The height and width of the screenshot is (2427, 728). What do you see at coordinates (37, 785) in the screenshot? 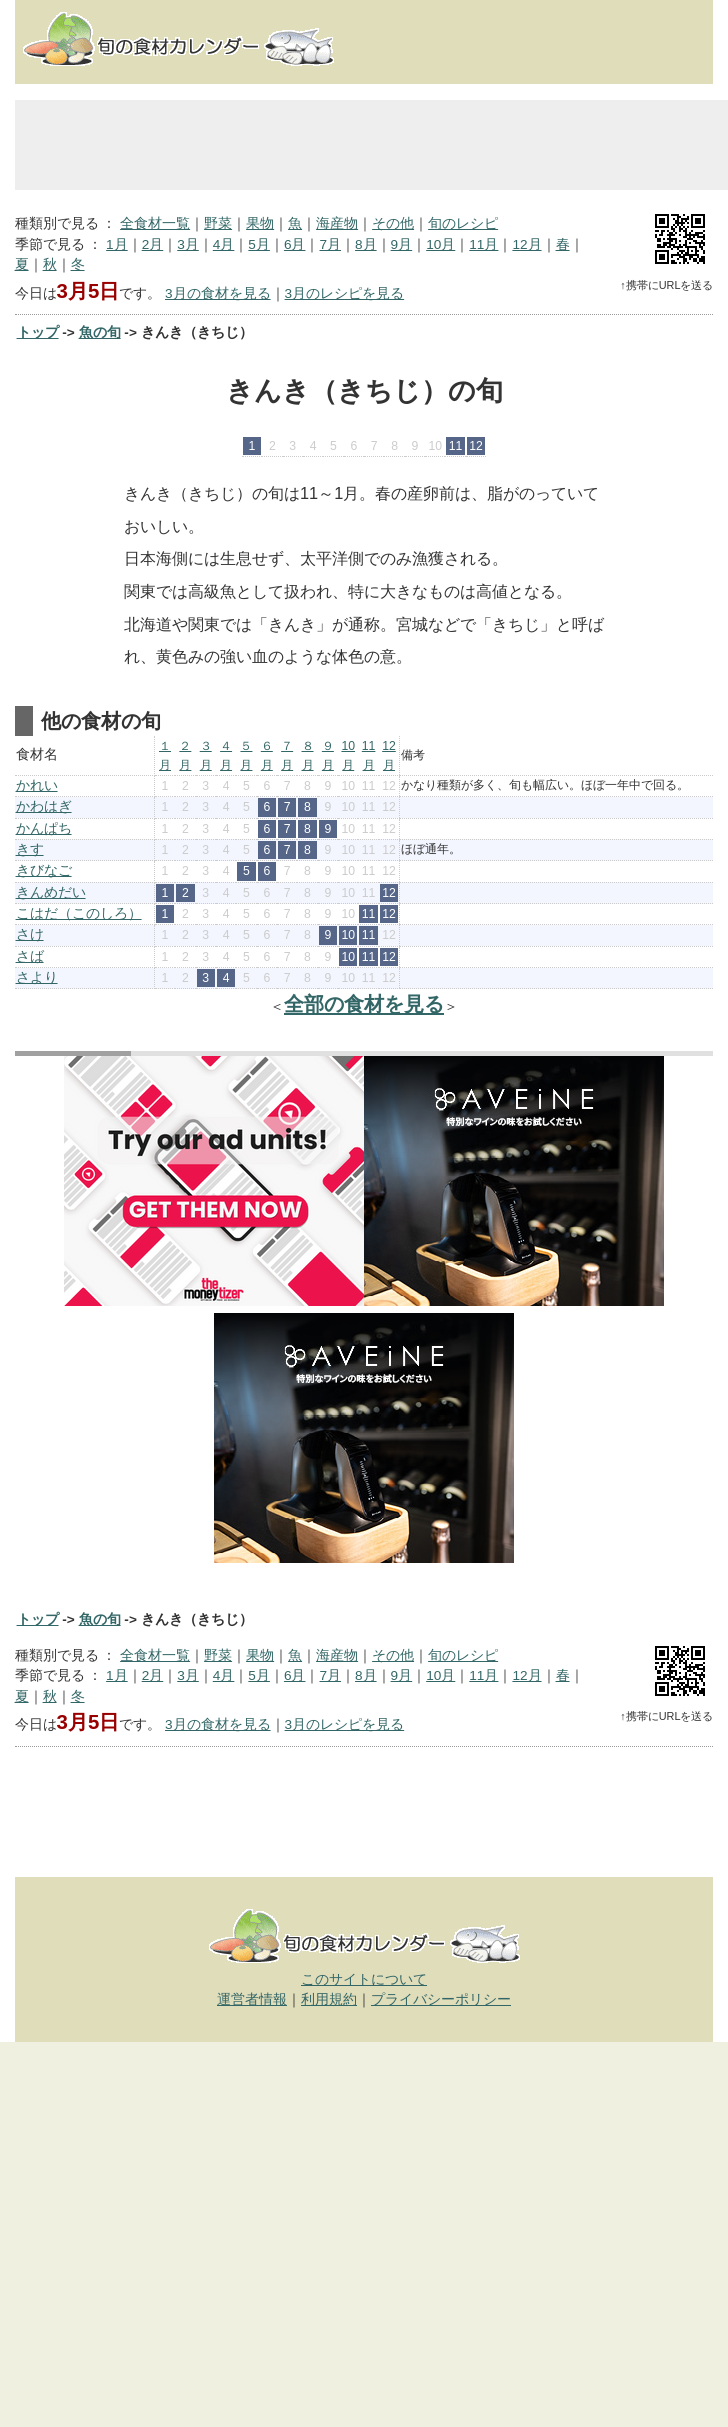
I see `かれい` at bounding box center [37, 785].